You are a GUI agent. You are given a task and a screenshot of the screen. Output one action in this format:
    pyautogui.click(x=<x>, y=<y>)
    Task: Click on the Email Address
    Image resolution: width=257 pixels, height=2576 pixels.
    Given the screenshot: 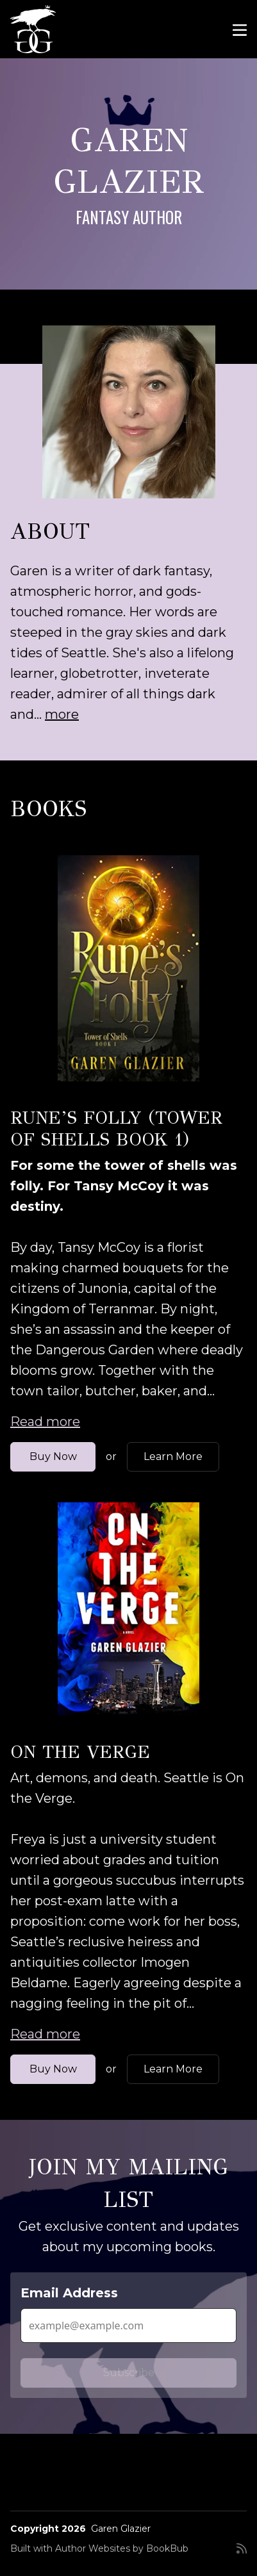 What is the action you would take?
    pyautogui.click(x=69, y=2293)
    